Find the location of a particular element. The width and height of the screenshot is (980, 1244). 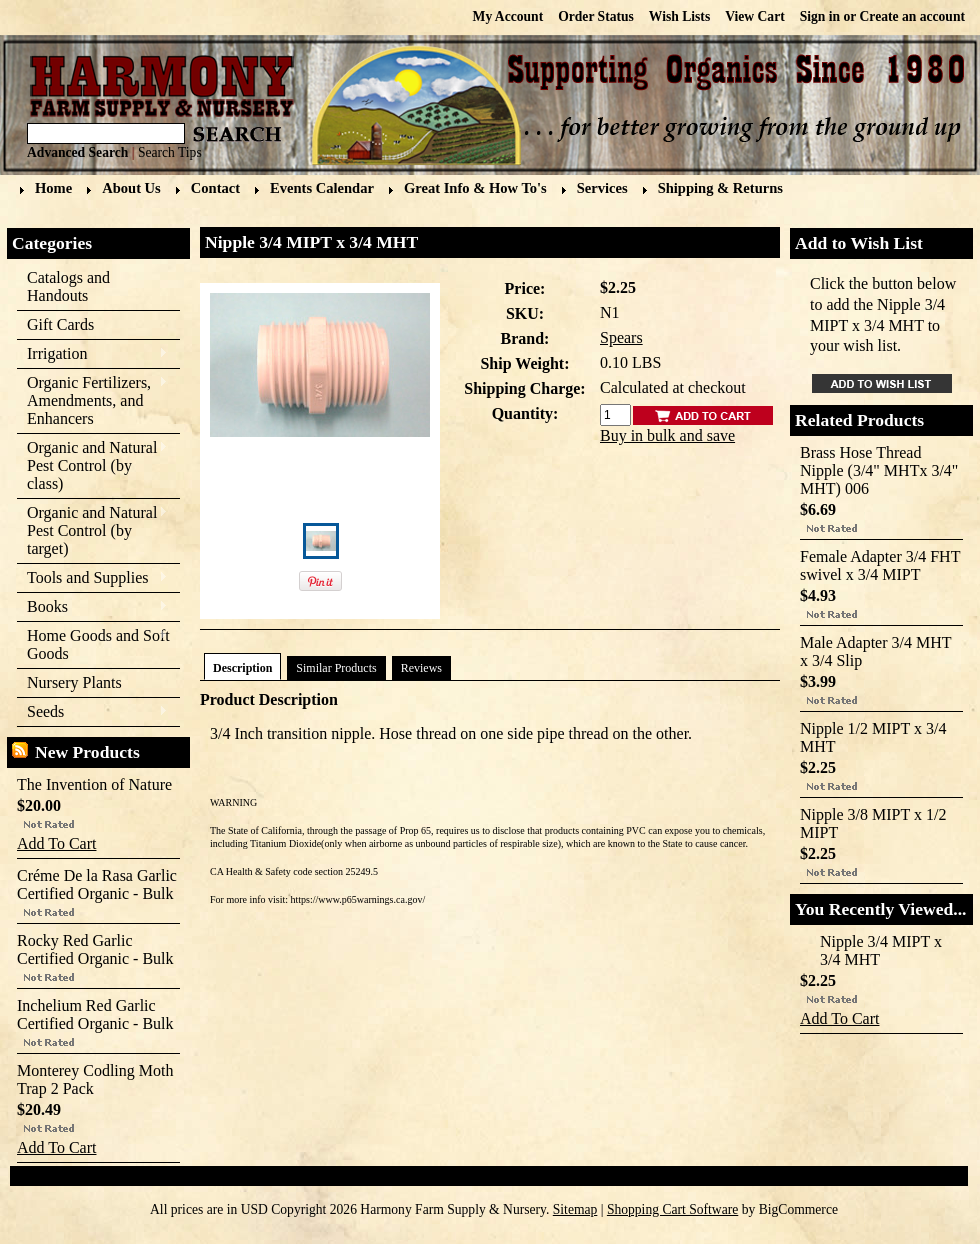

Créme De la Rasa Garlic Certified Organic - Bulk is located at coordinates (97, 884).